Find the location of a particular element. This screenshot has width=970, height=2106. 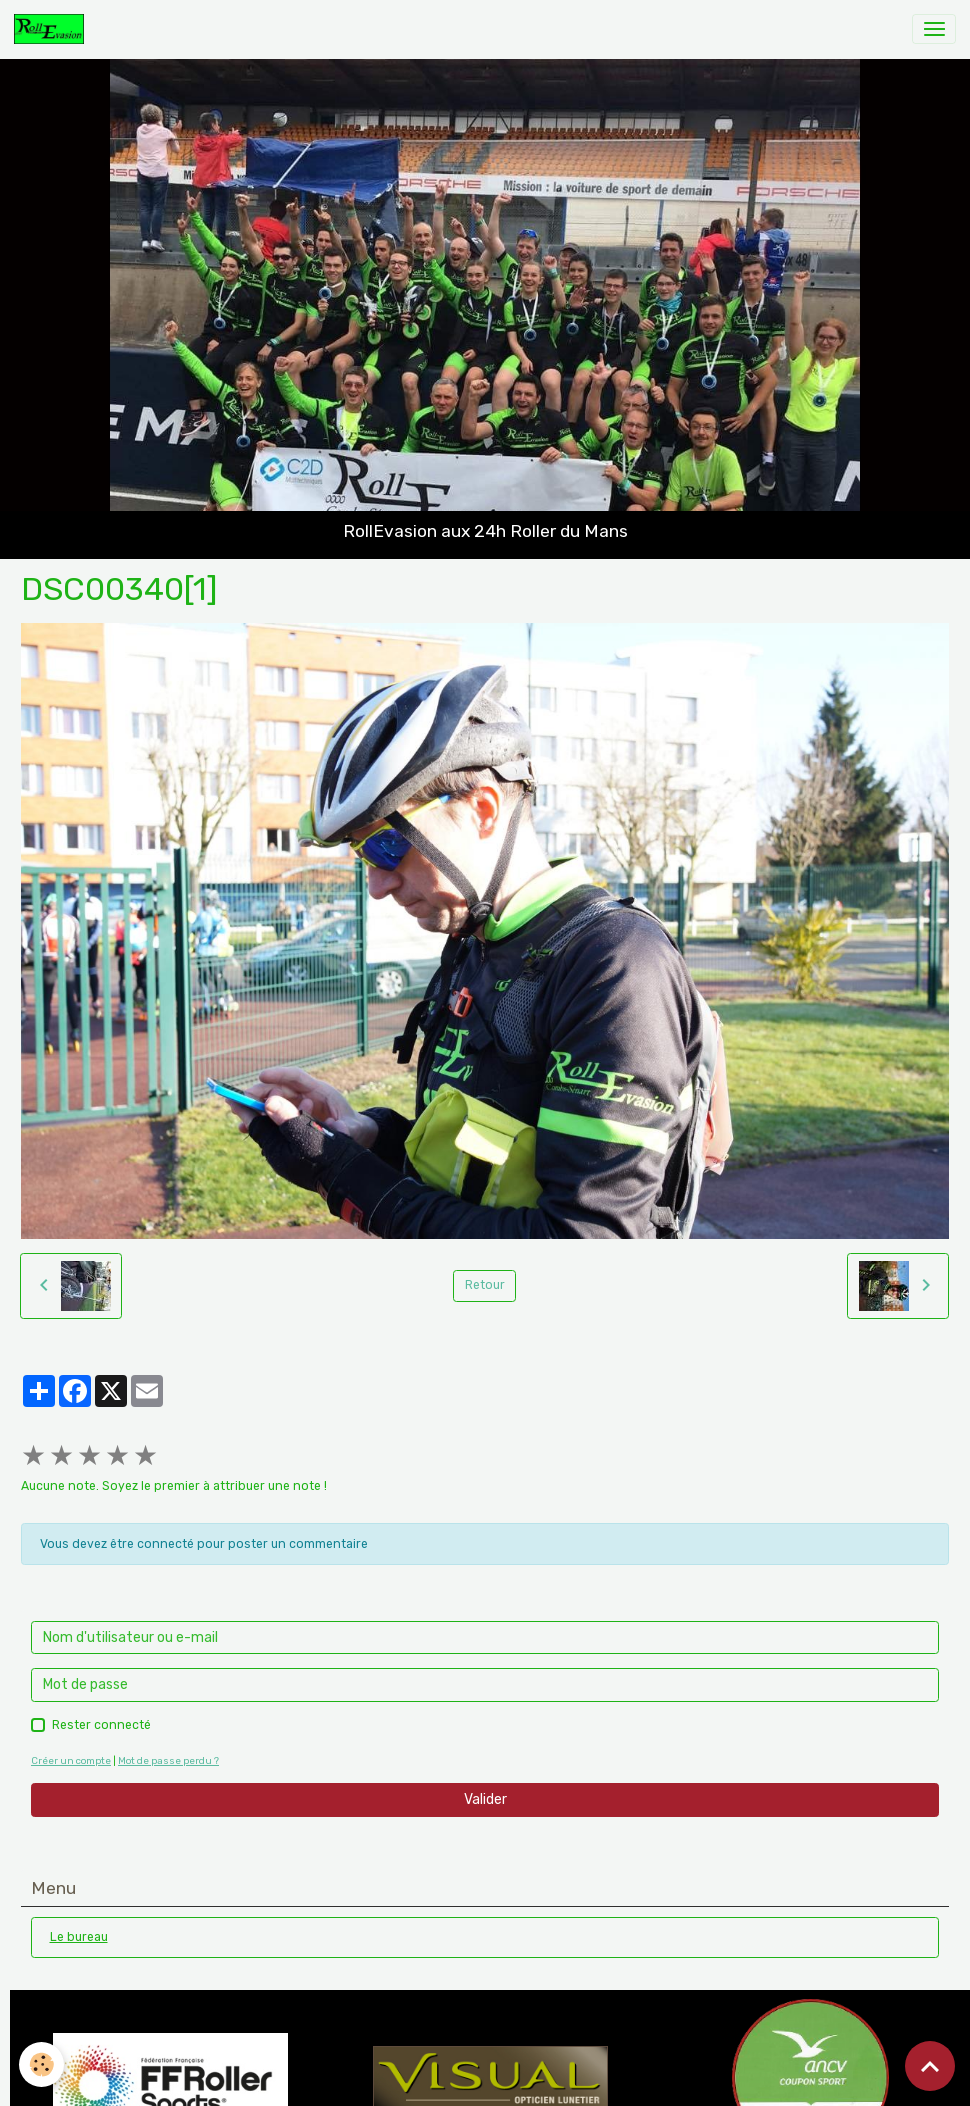

[brand] is located at coordinates (52, 29).